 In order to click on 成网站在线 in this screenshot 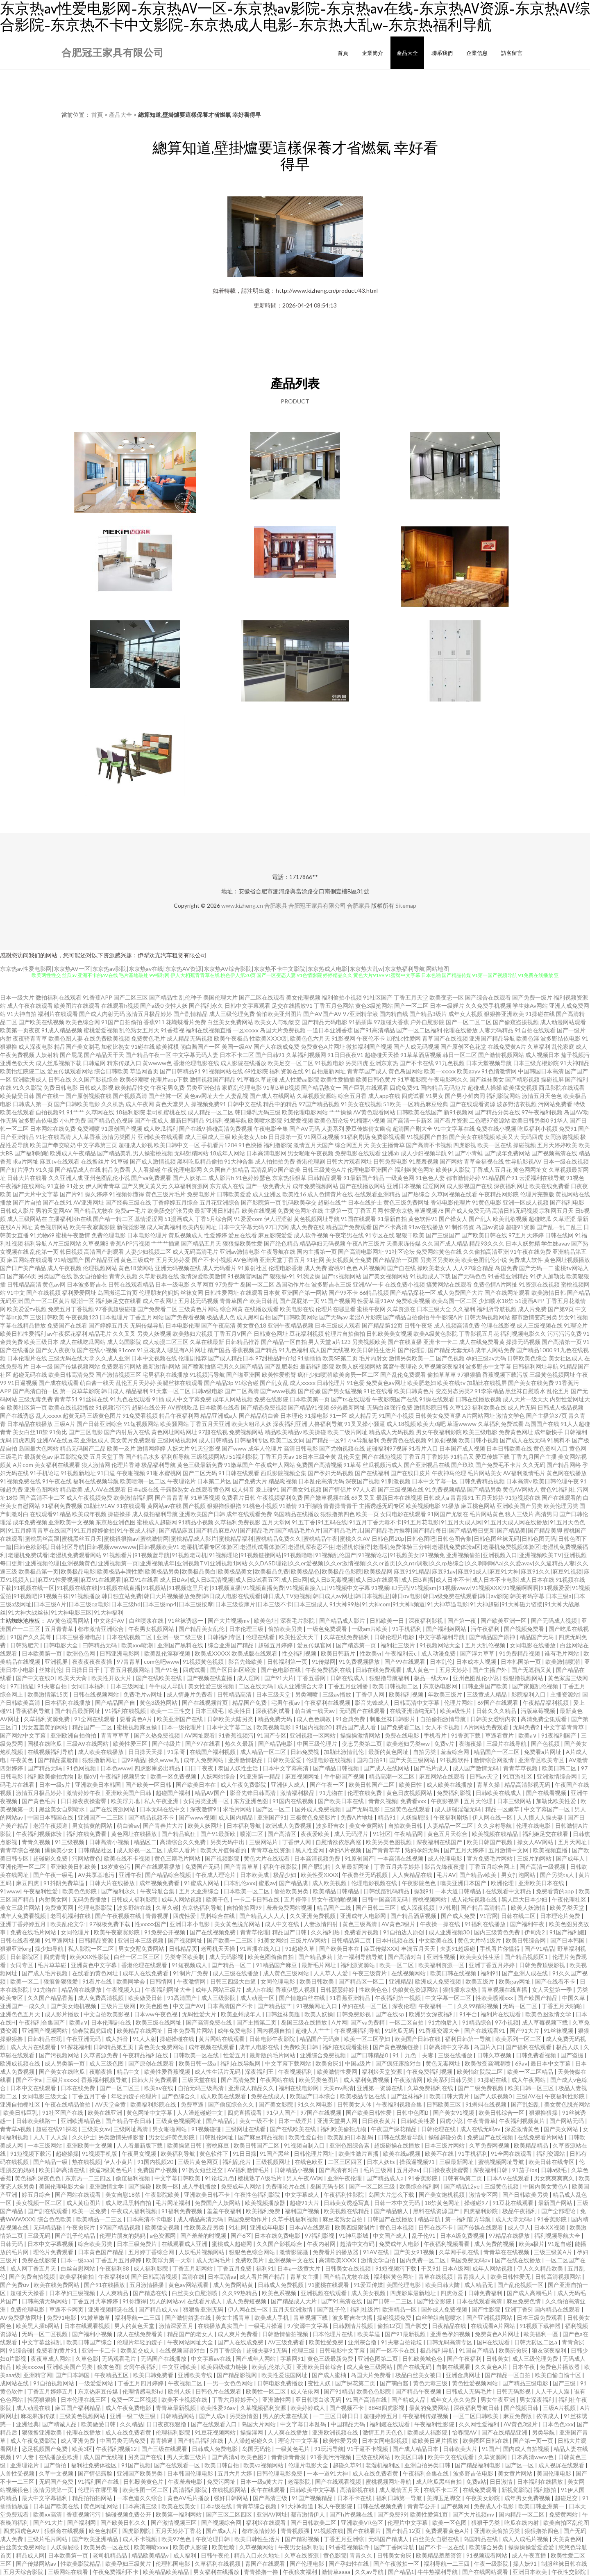, I will do `click(15, 2383)`.